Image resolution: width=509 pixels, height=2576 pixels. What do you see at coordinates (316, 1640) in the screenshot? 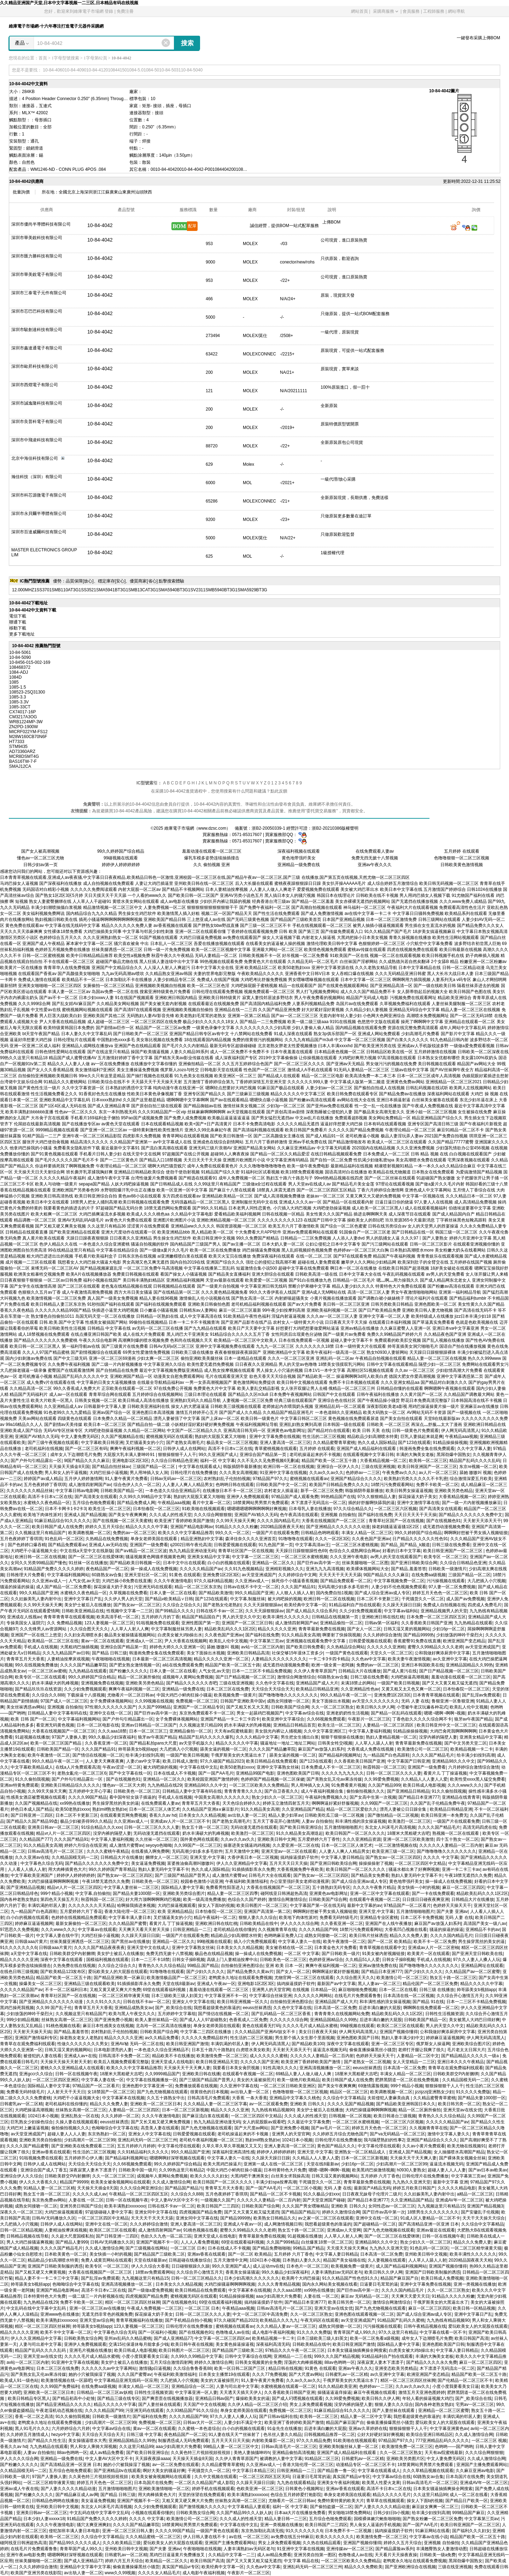
I see `亚洲视频在线观看免费中文字幕` at bounding box center [316, 1640].